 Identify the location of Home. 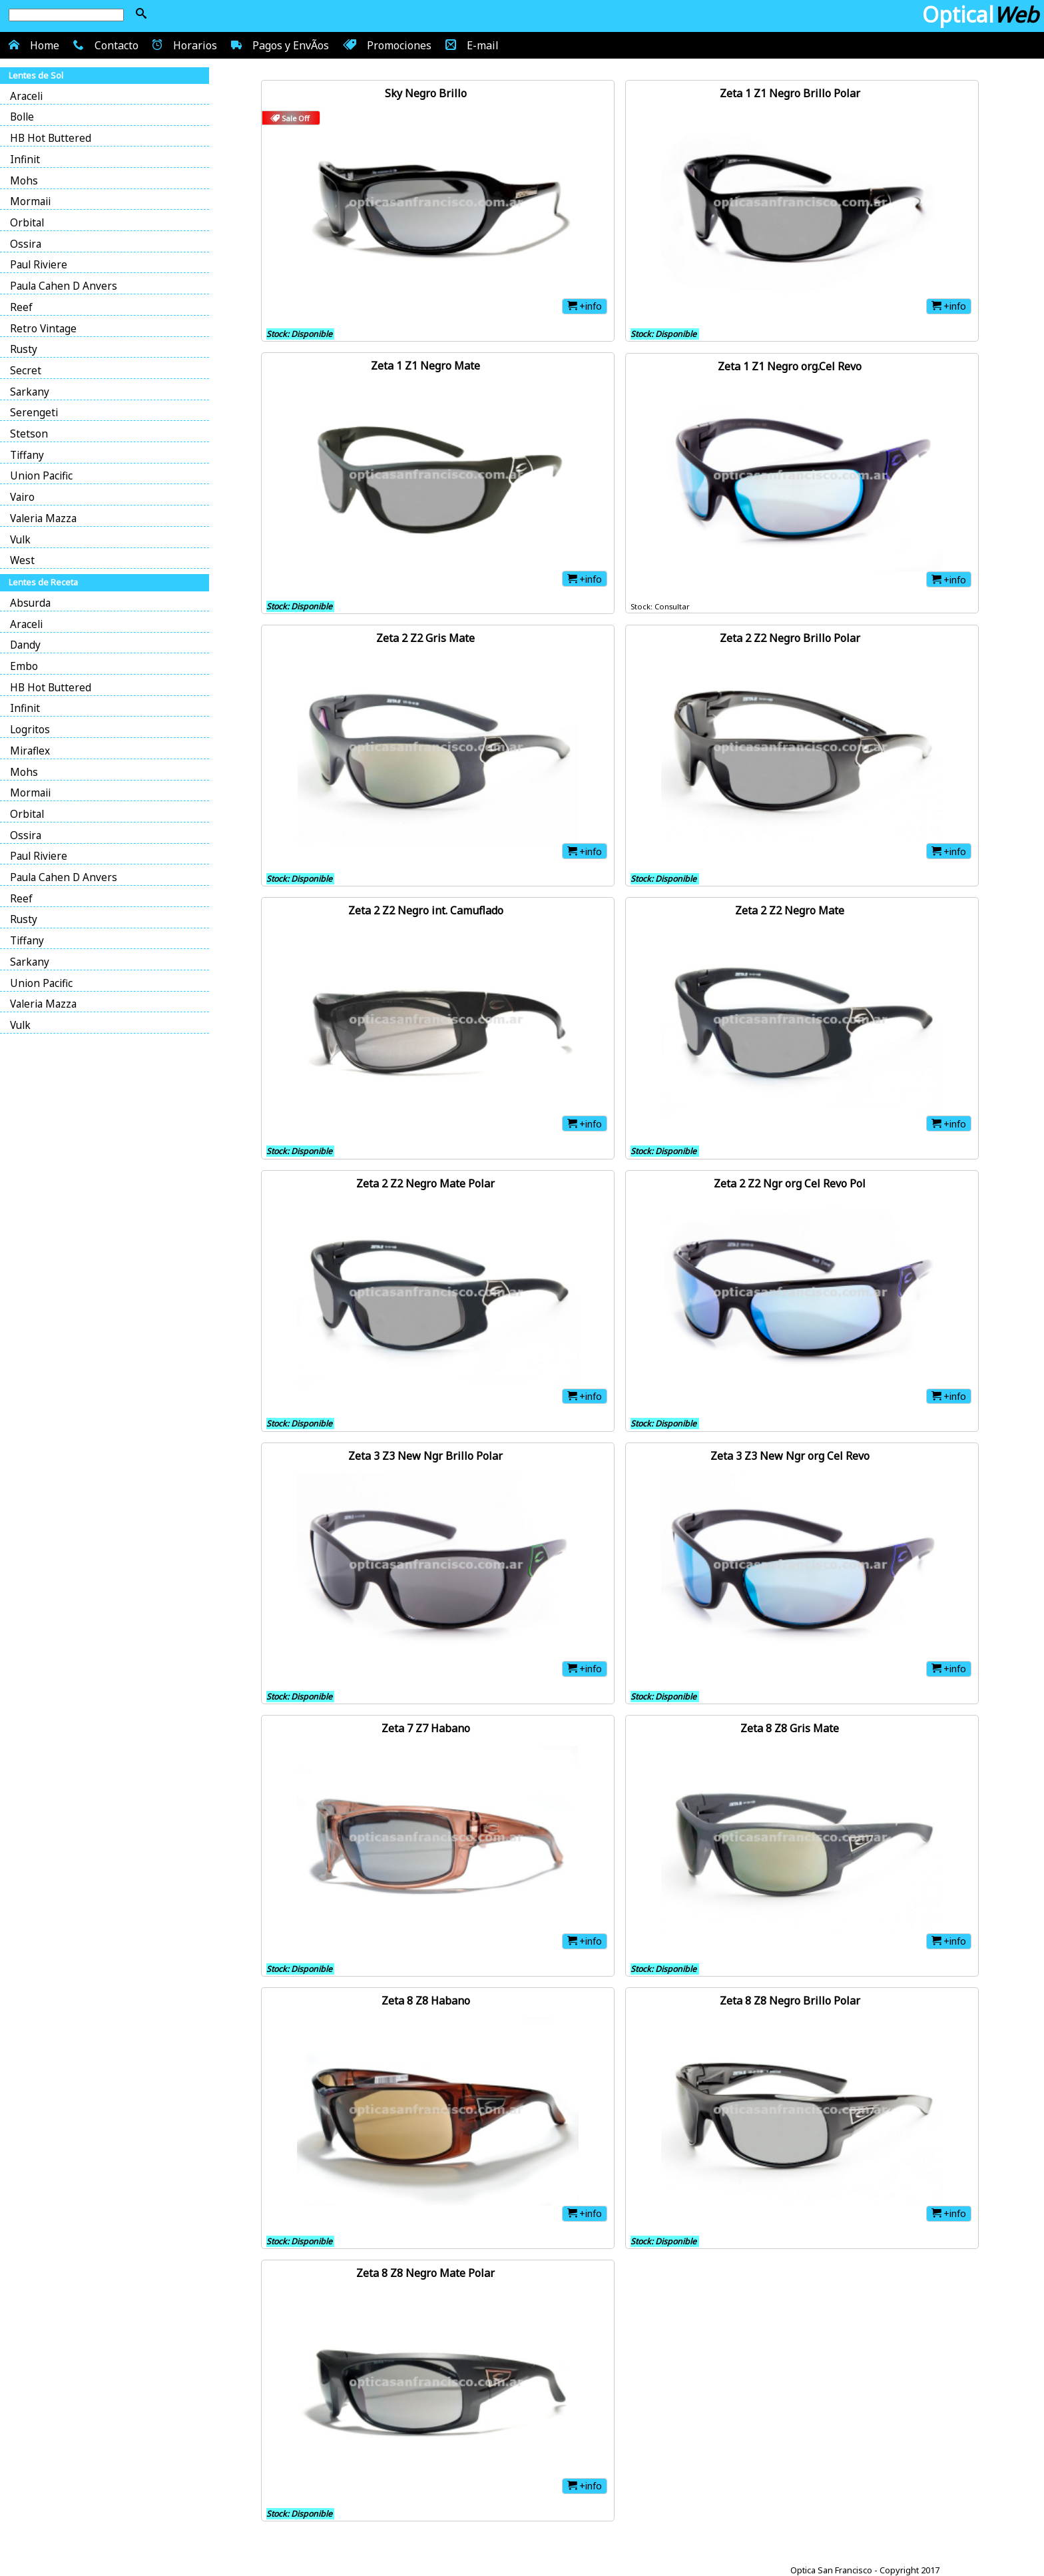
(32, 44).